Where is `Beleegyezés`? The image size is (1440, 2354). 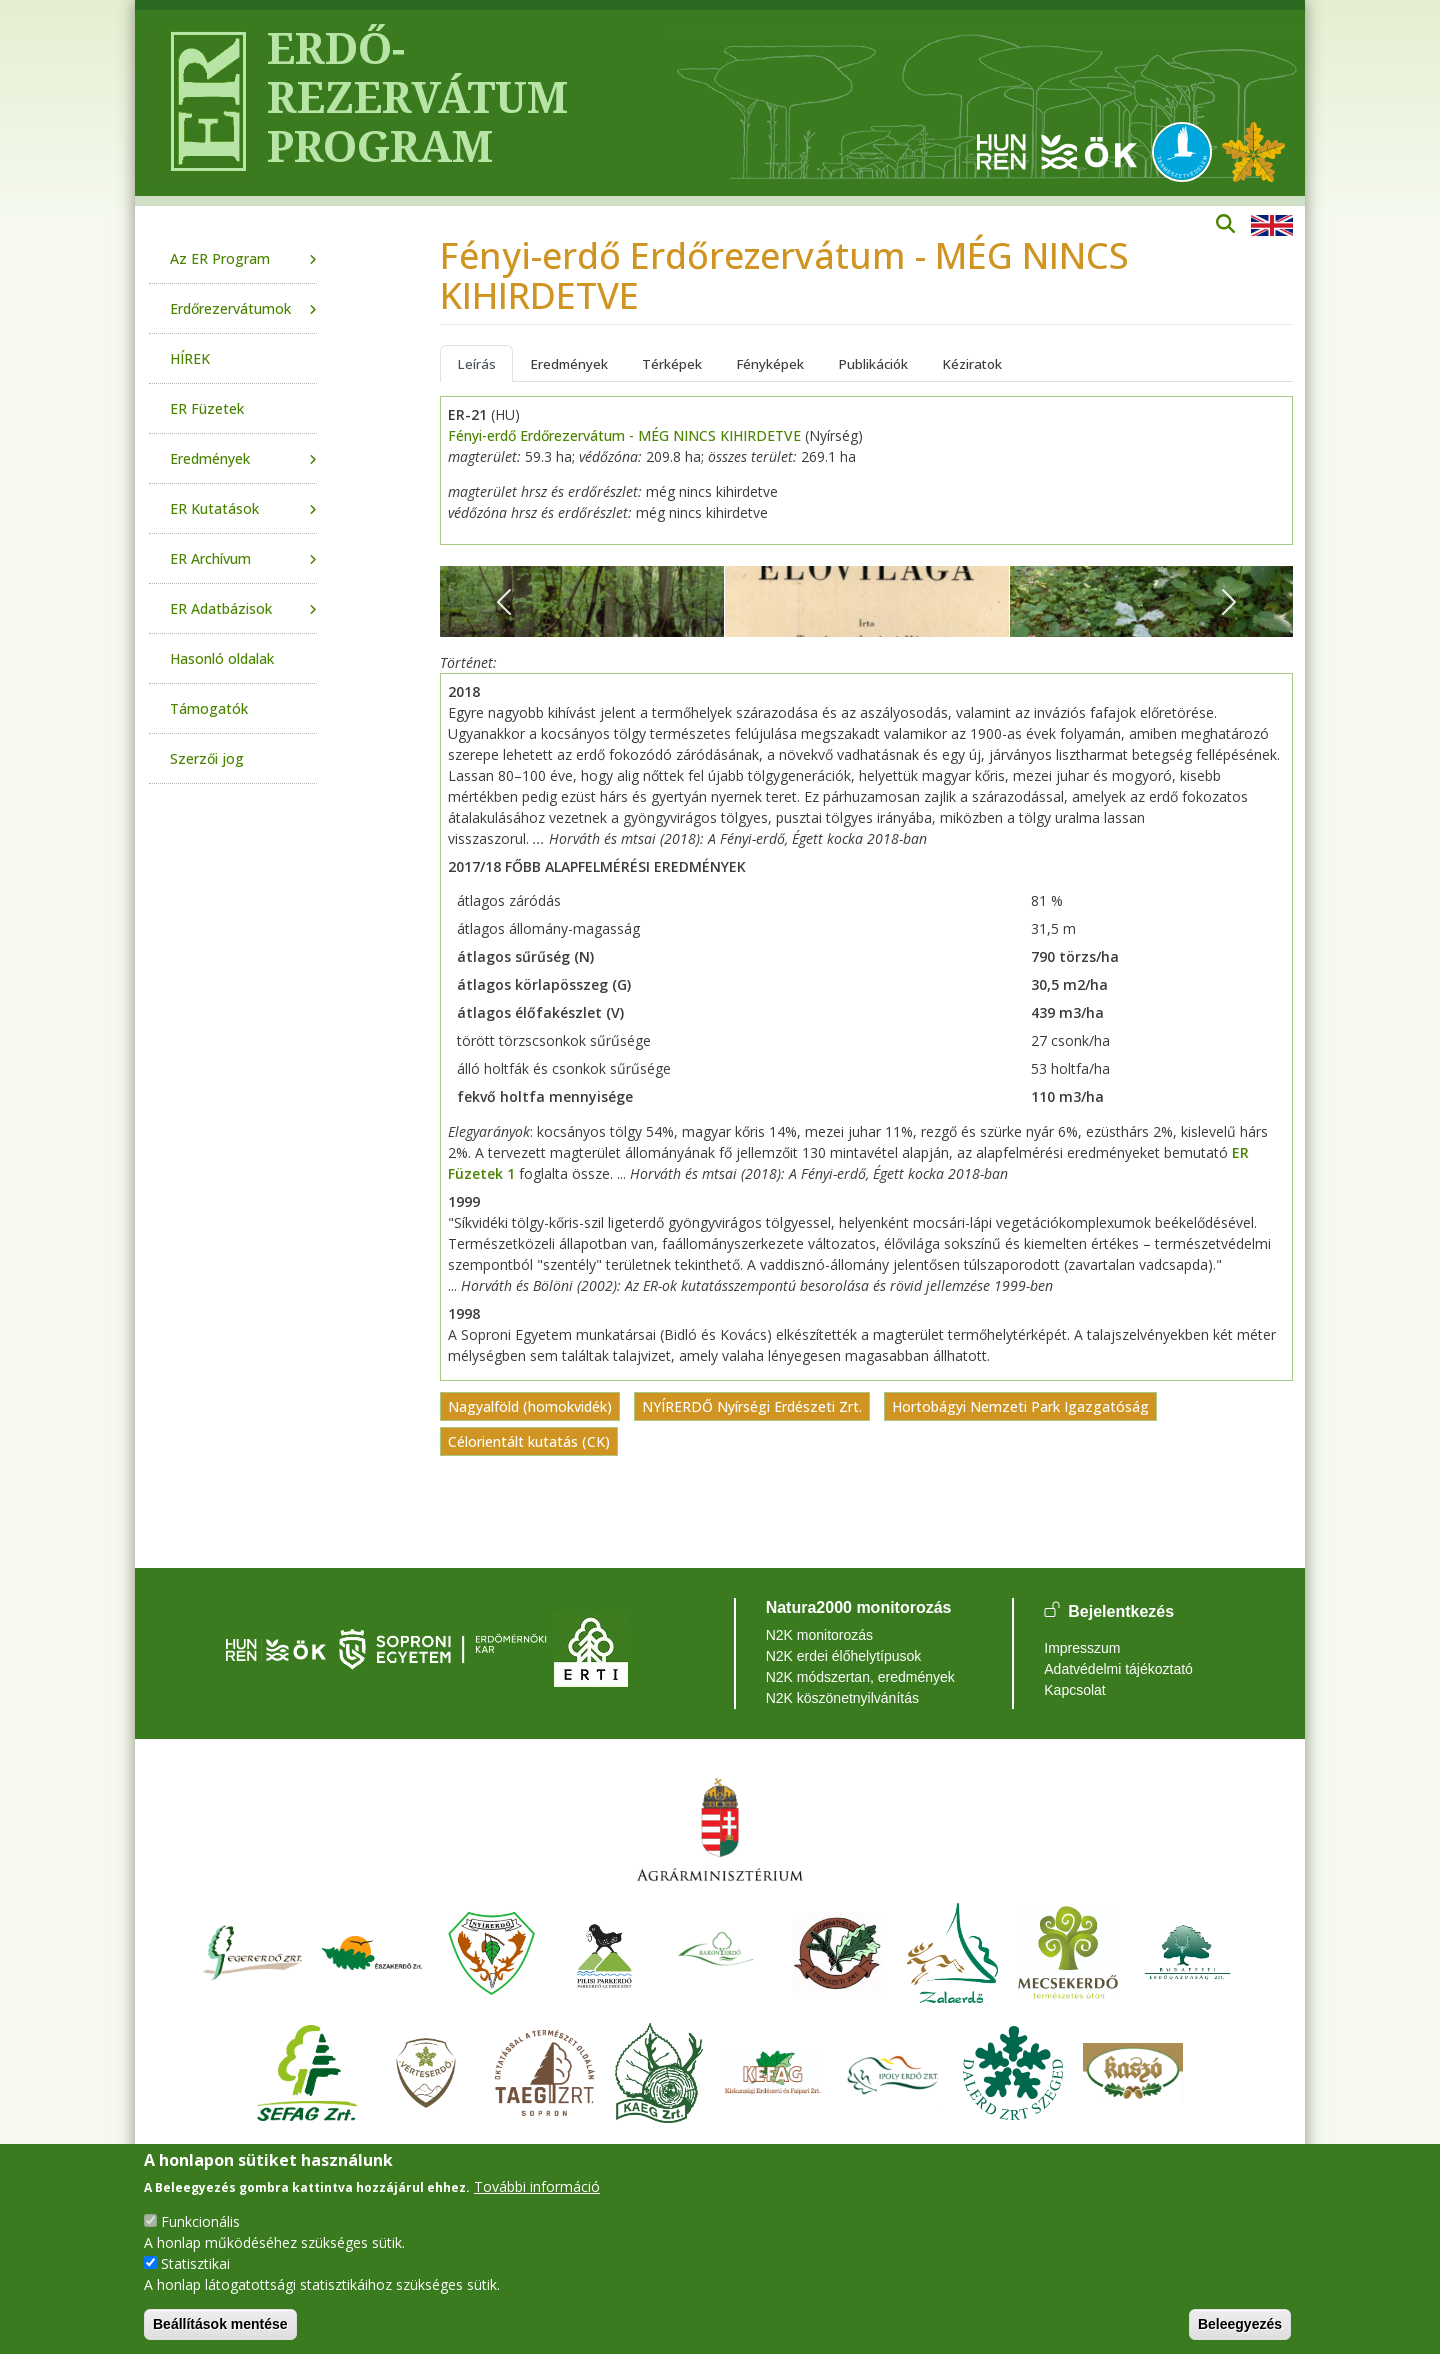 Beleegyezés is located at coordinates (1240, 2324).